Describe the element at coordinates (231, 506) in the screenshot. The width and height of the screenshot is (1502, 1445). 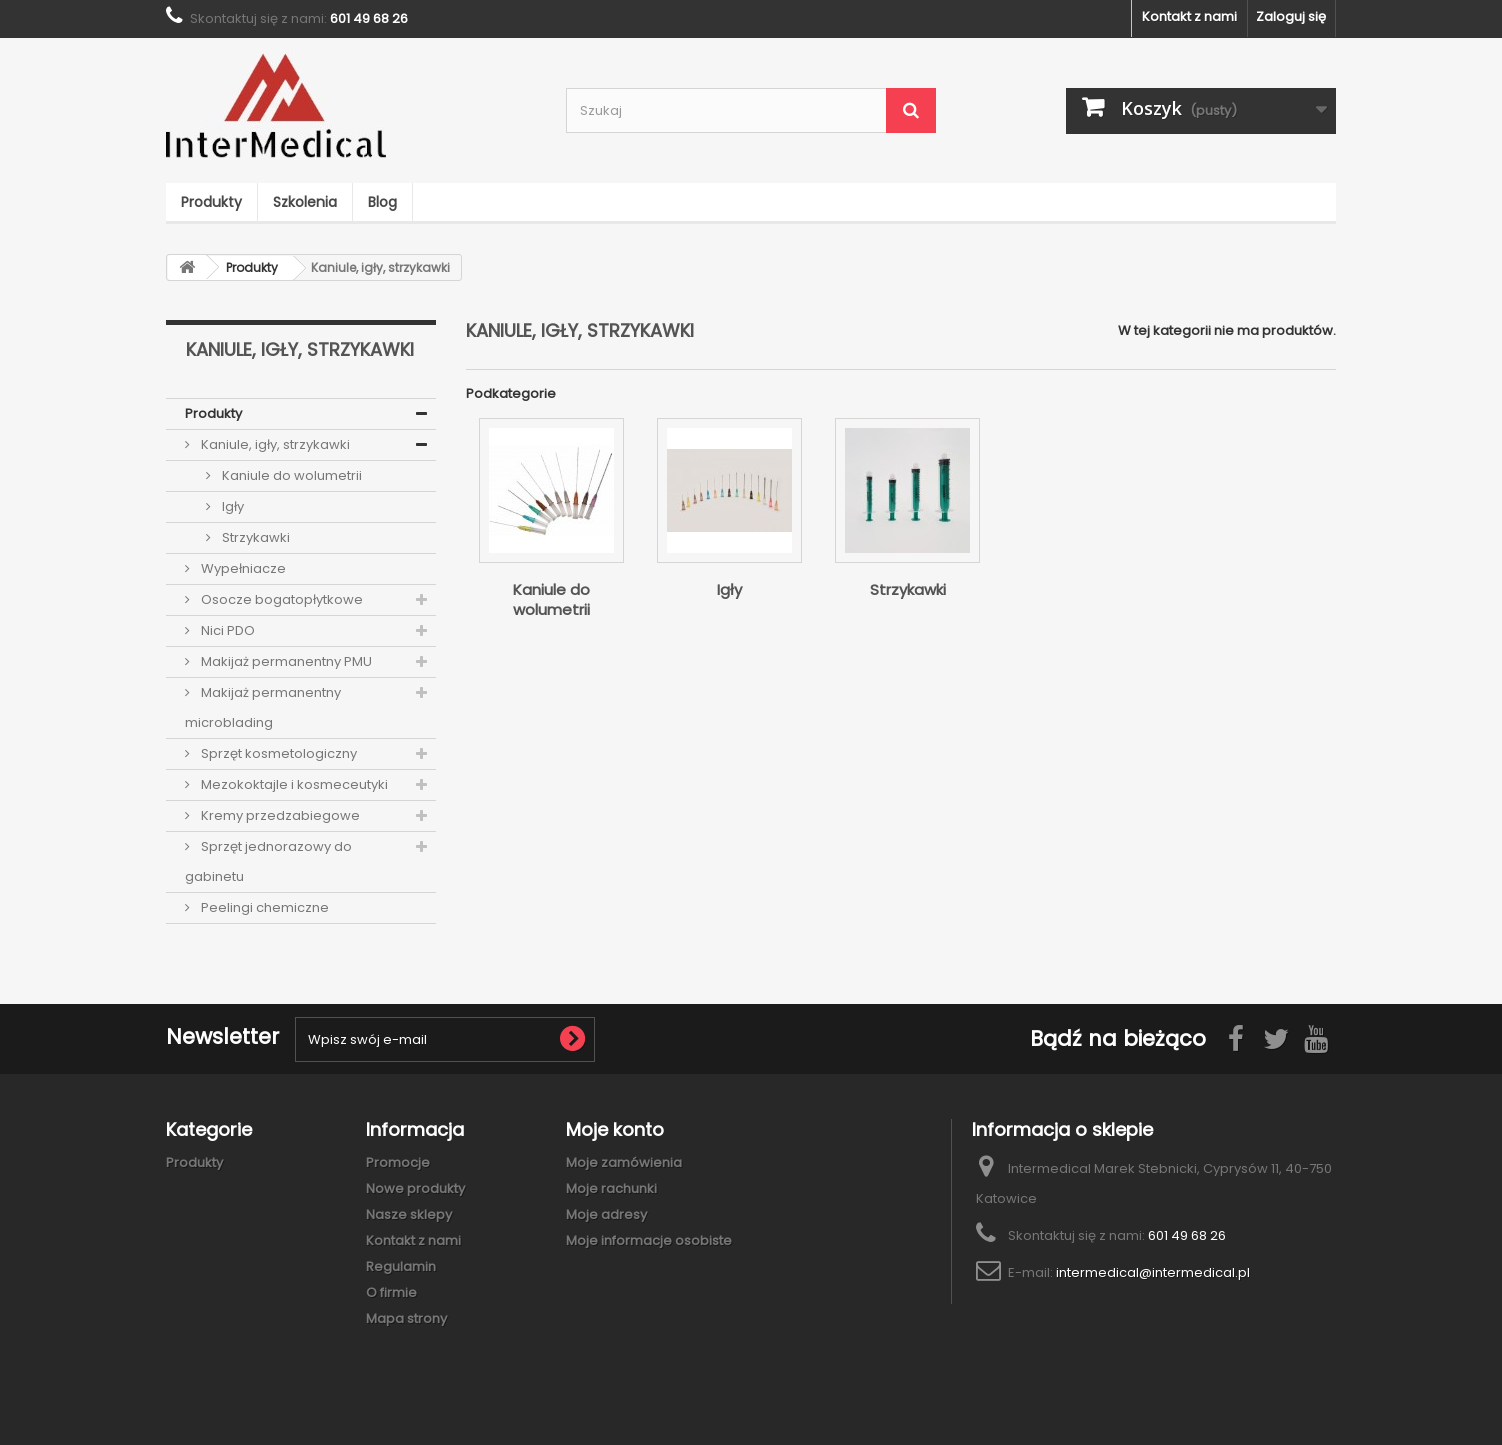
I see `Igły` at that location.